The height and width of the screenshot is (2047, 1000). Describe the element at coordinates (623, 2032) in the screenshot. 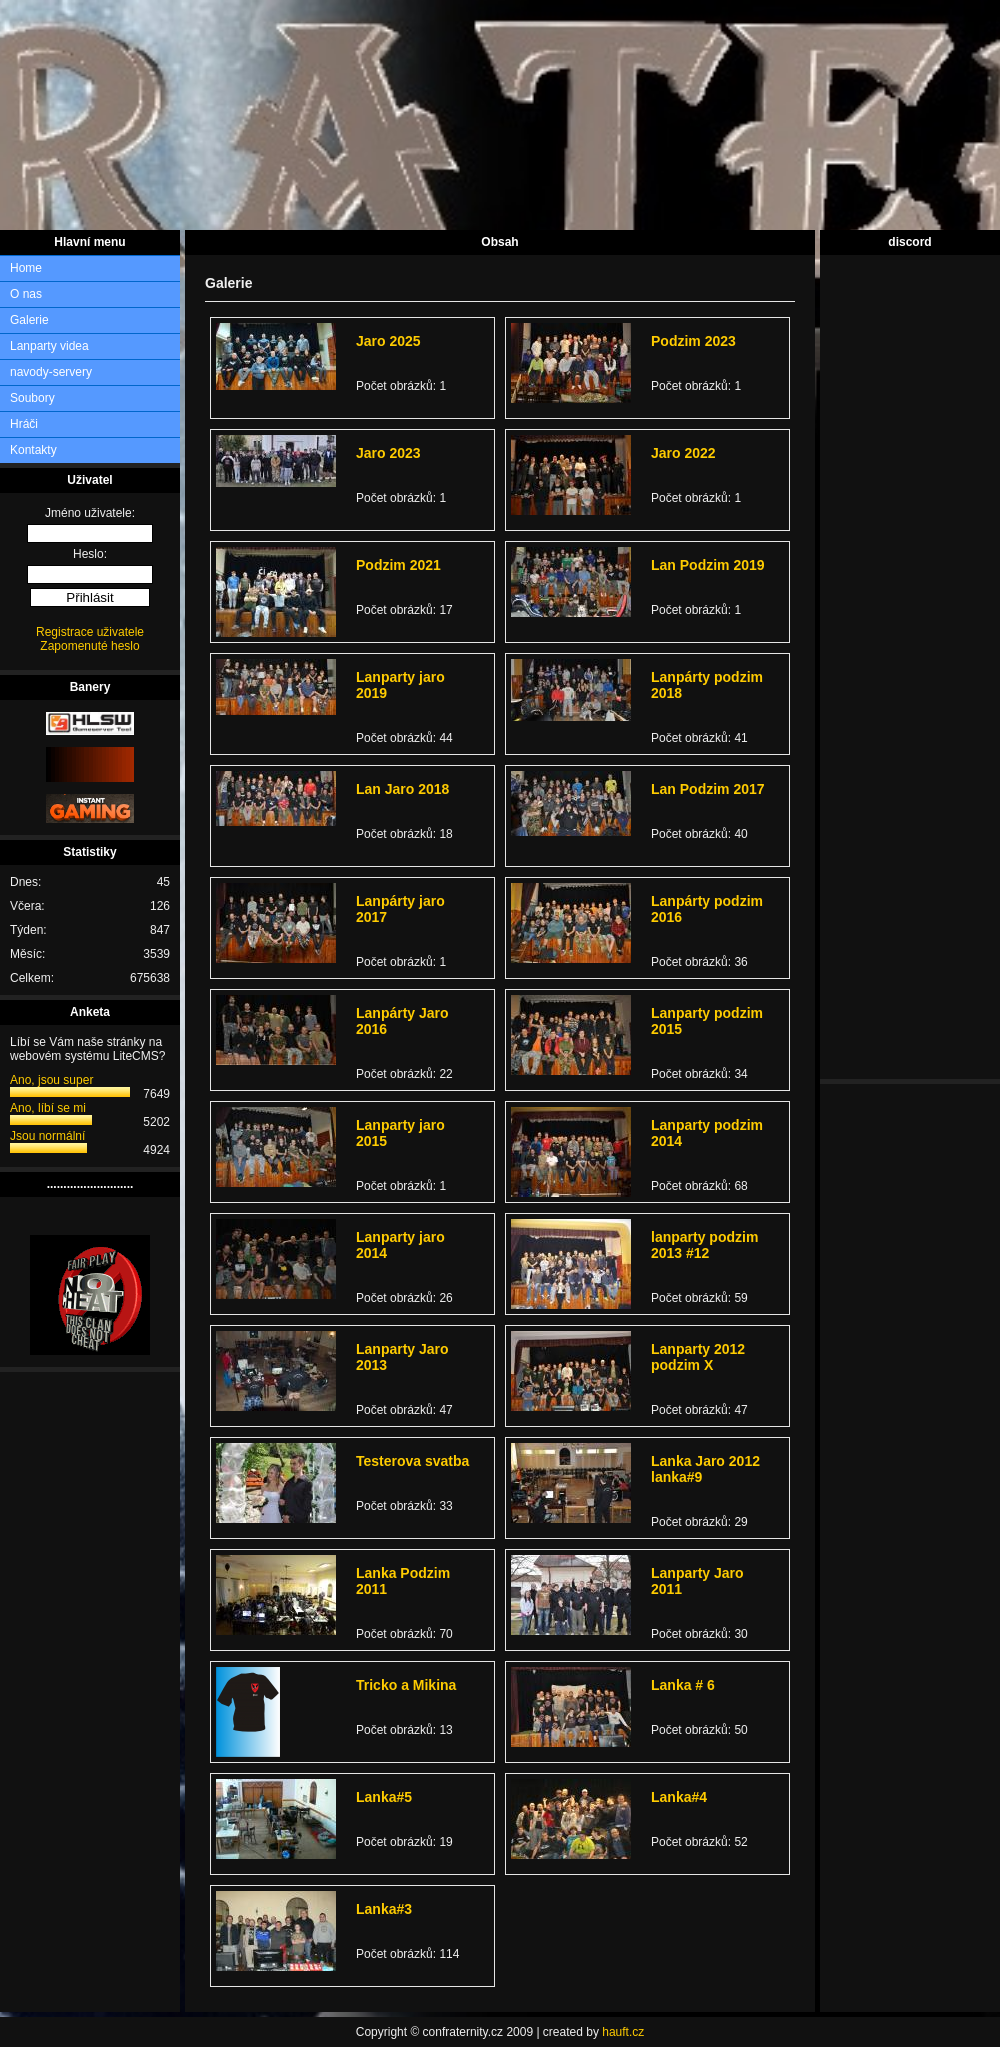

I see `hauft.cz` at that location.